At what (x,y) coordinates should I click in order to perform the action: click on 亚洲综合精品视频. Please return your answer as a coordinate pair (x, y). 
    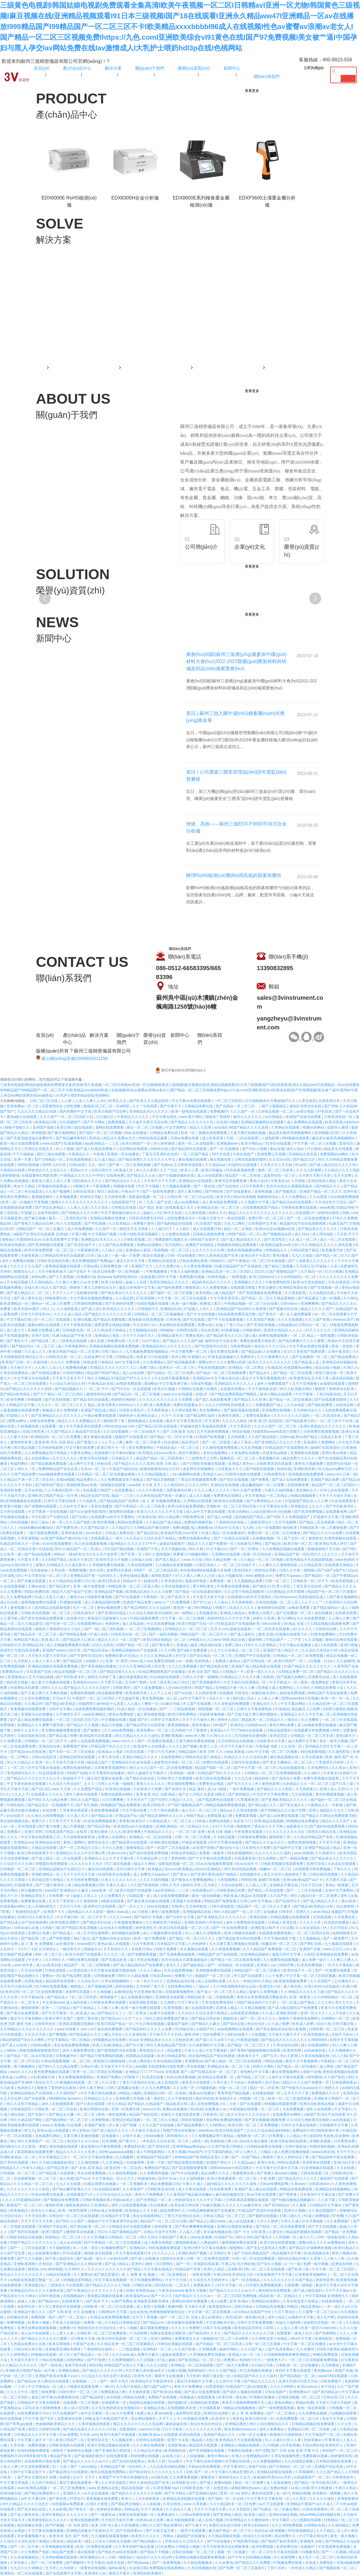
    Looking at the image, I should click on (126, 2120).